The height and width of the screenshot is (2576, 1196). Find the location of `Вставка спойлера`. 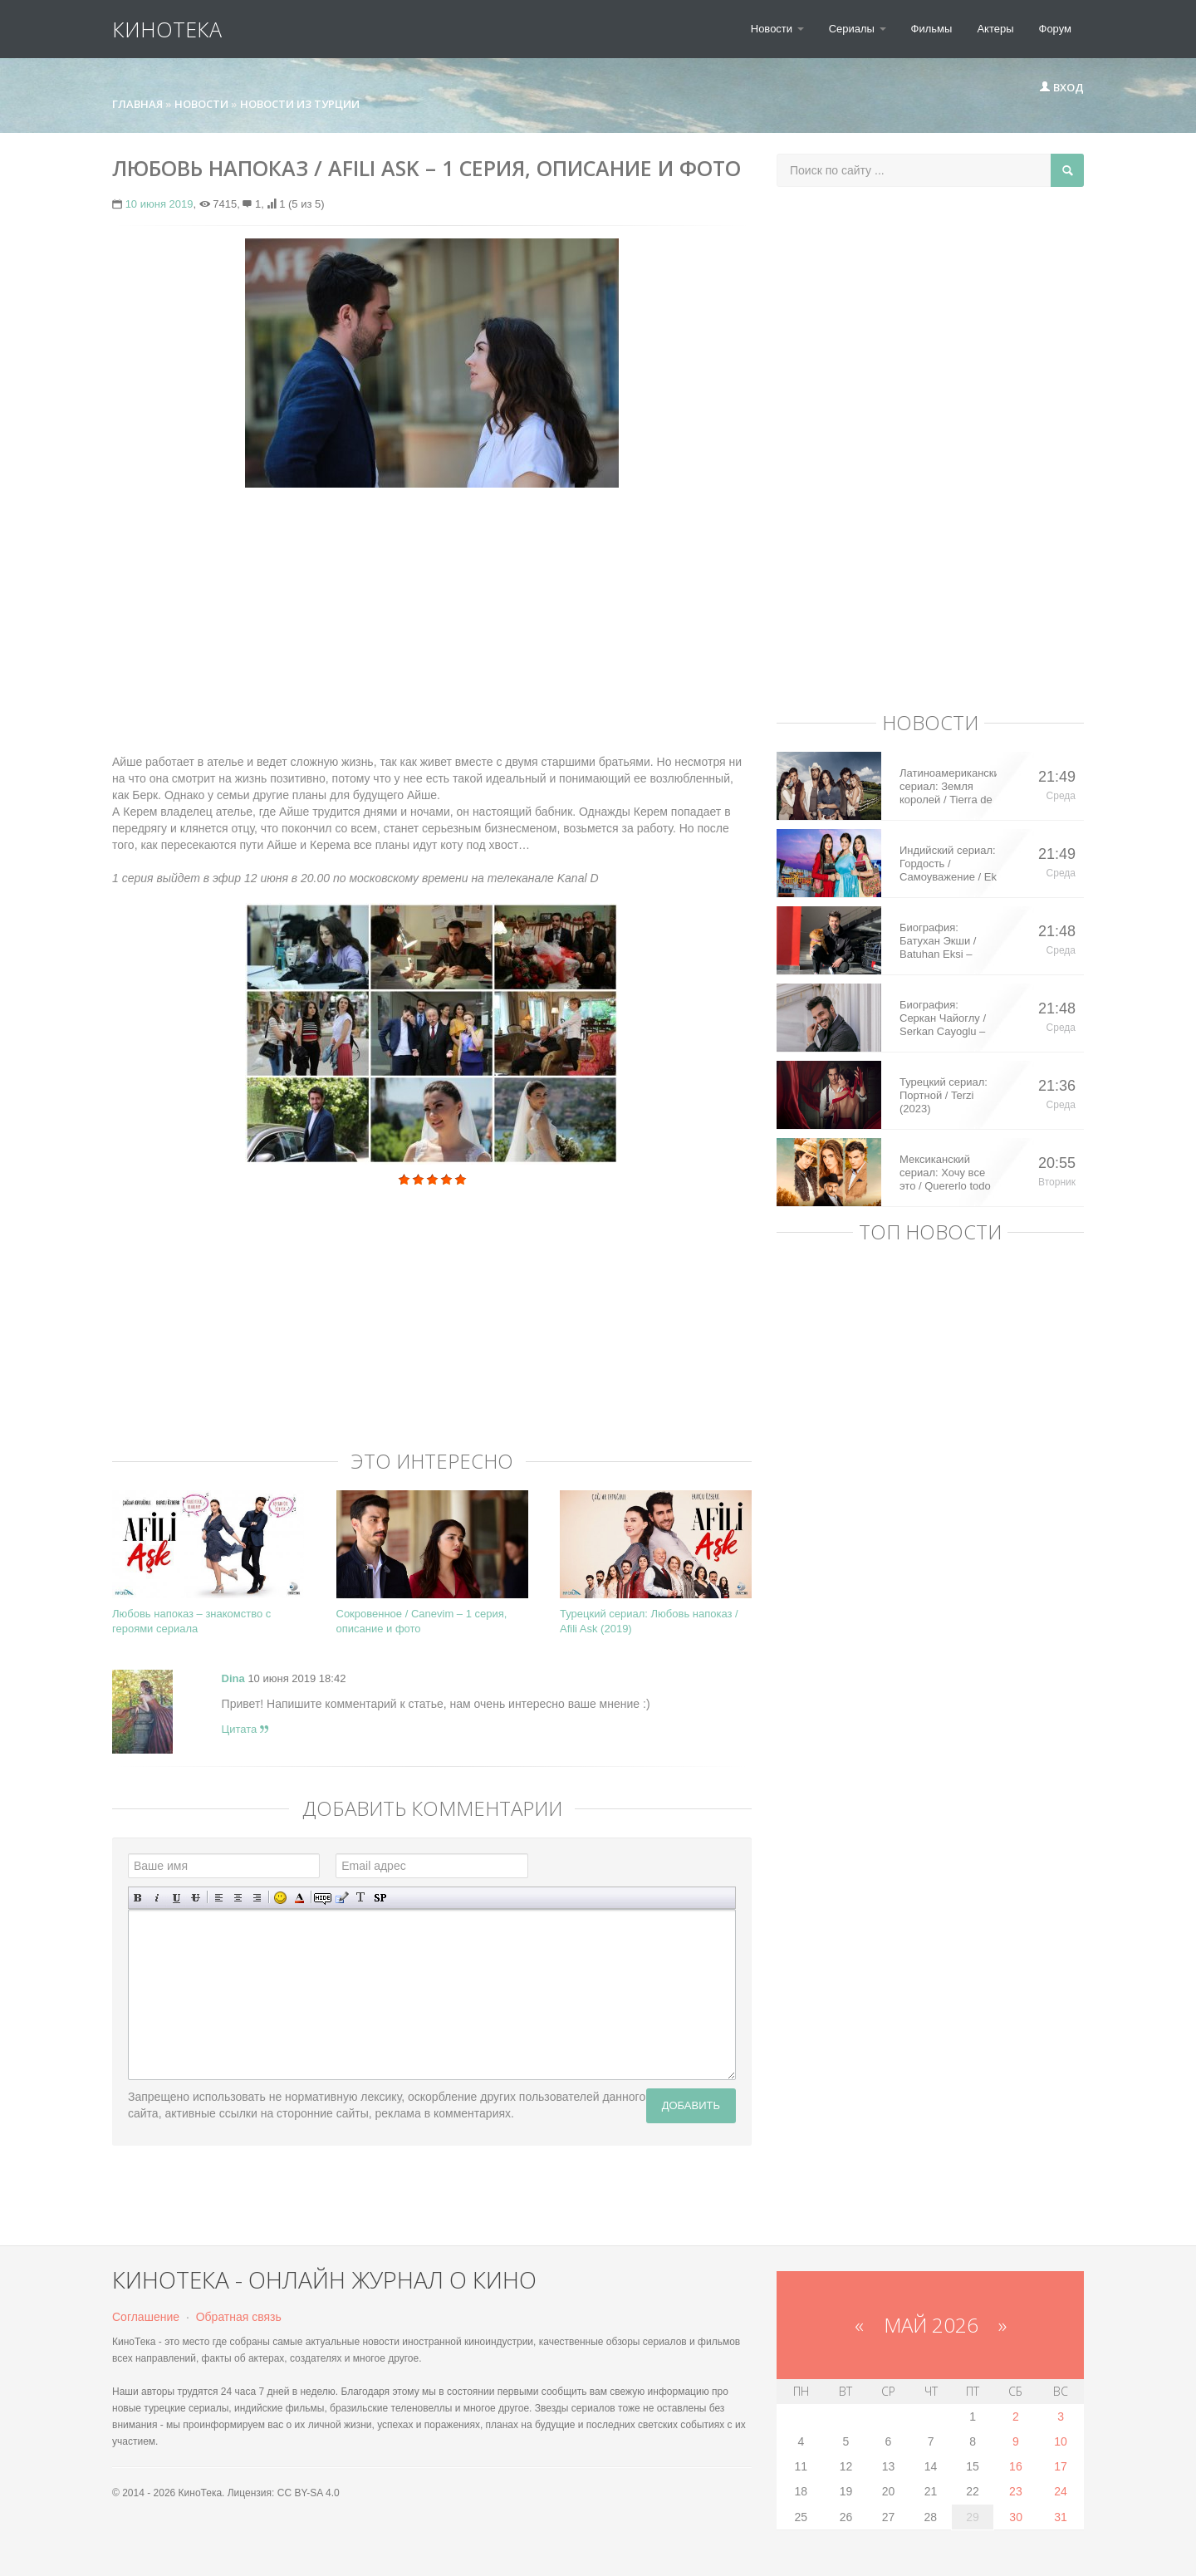

Вставка спойлера is located at coordinates (380, 1897).